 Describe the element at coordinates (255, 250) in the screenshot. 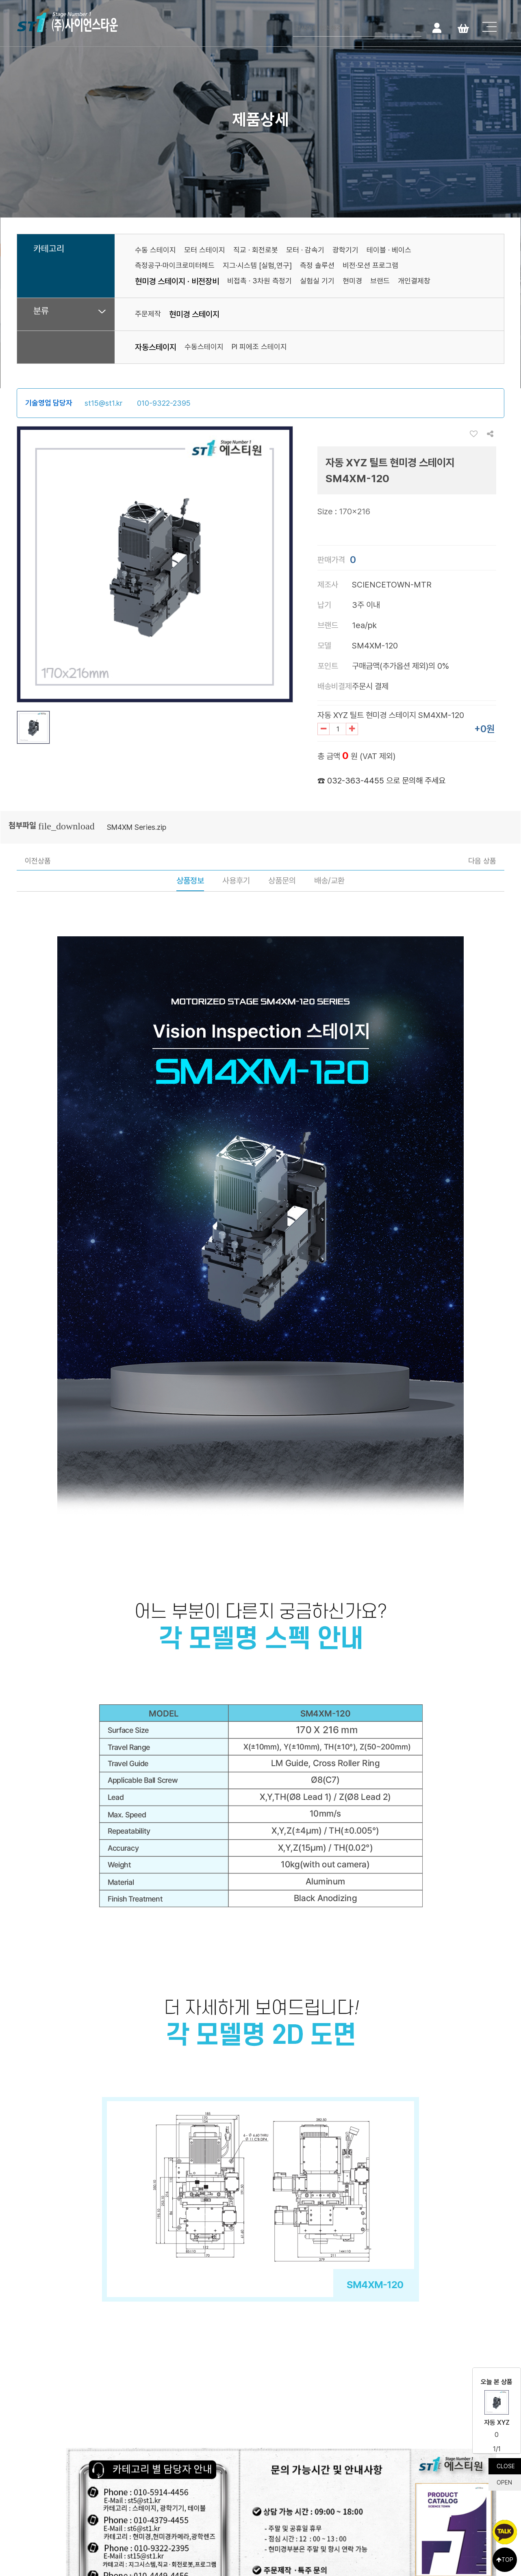

I see `직교 · 회전로봇` at that location.